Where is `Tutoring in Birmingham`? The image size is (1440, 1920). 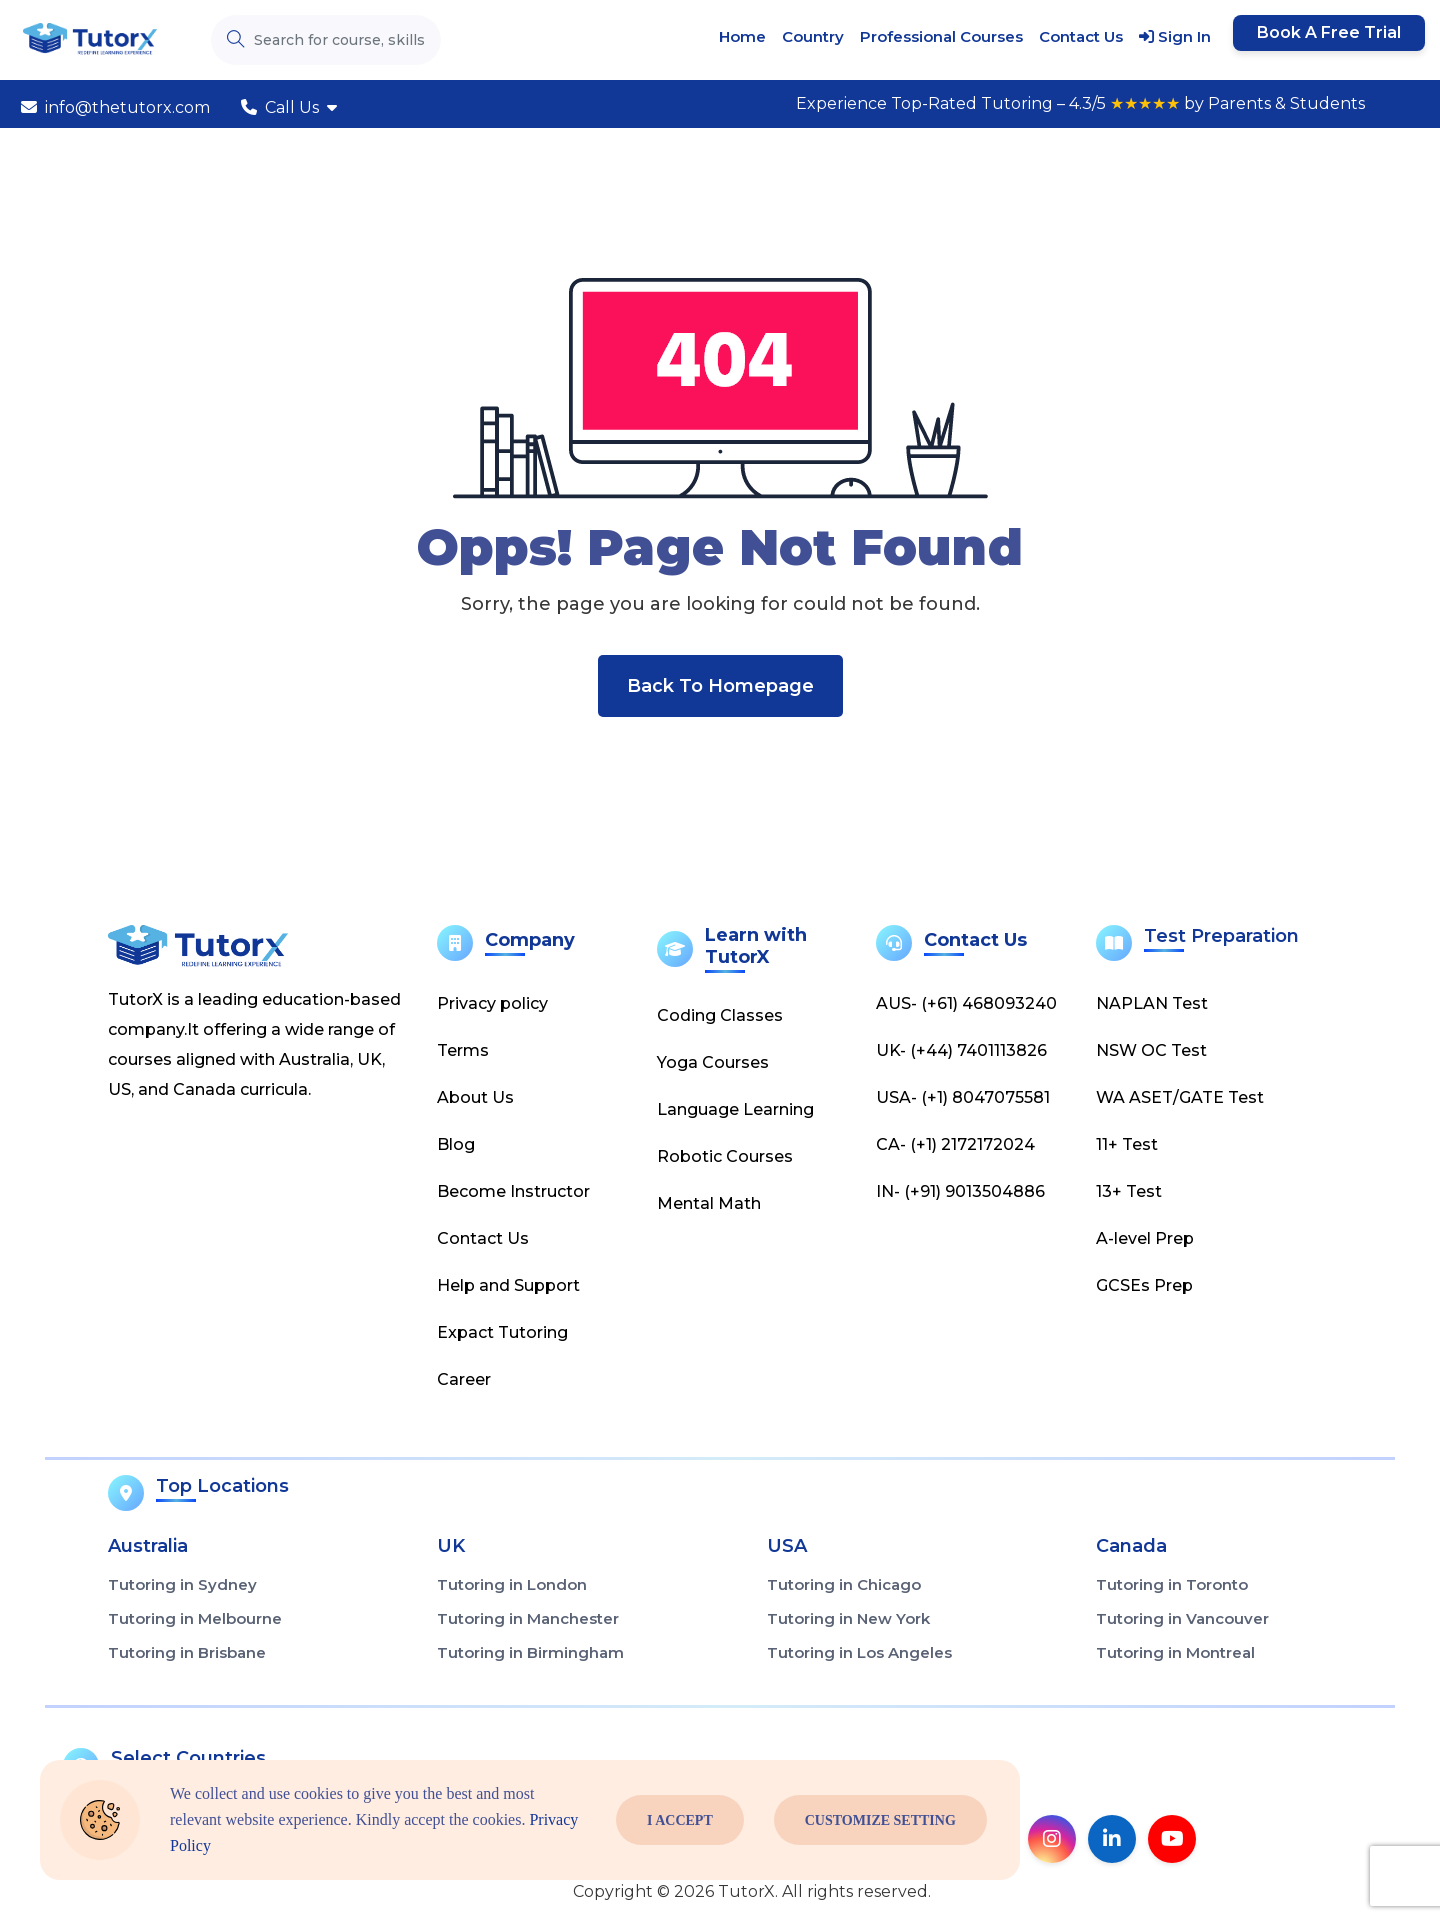
Tutoring in Birmingham is located at coordinates (530, 1652).